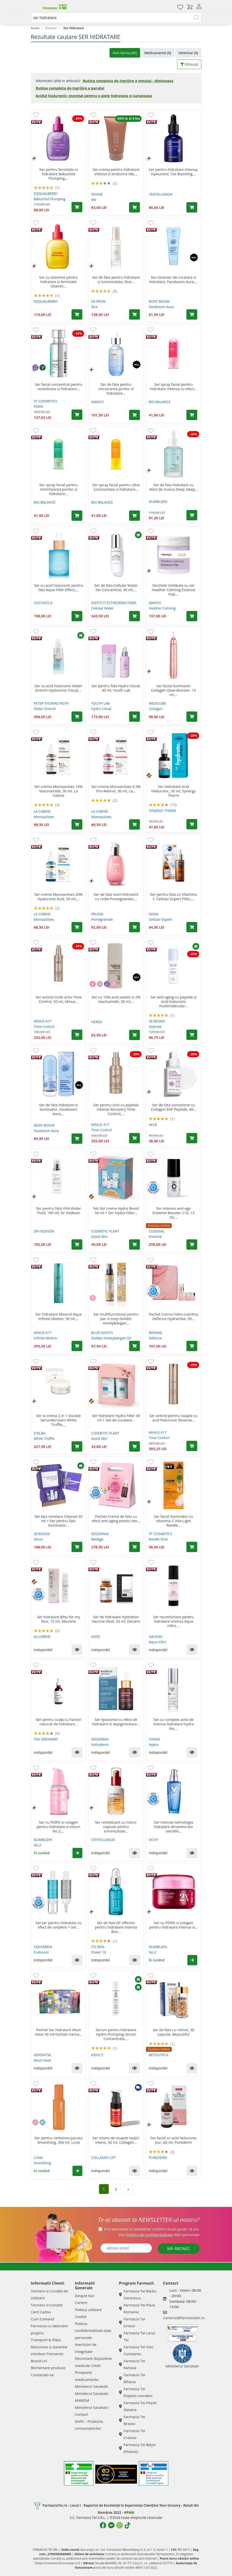  I want to click on Farmacia Tei Plaza Romania, so click(137, 2308).